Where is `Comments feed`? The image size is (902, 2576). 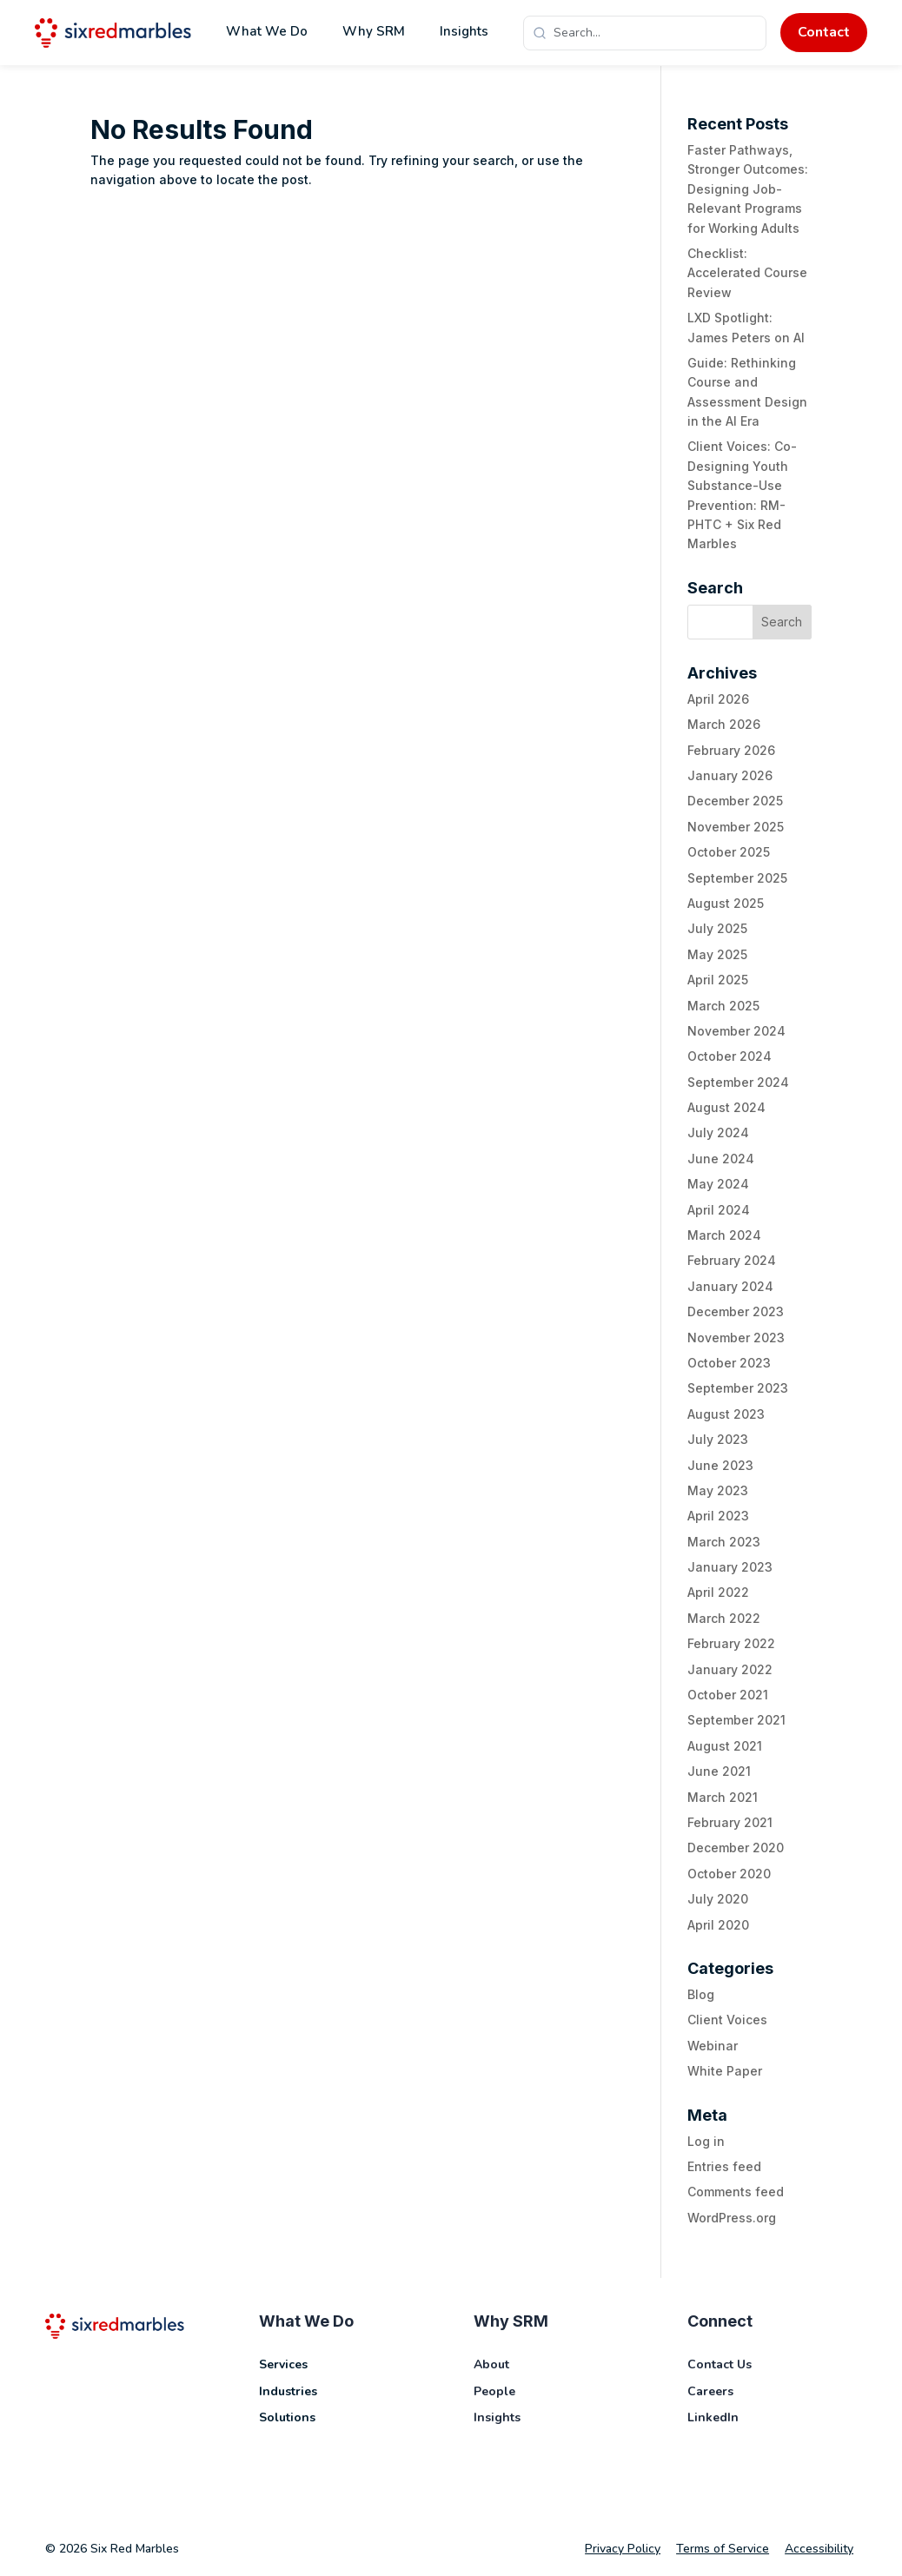
Comments feed is located at coordinates (735, 2191).